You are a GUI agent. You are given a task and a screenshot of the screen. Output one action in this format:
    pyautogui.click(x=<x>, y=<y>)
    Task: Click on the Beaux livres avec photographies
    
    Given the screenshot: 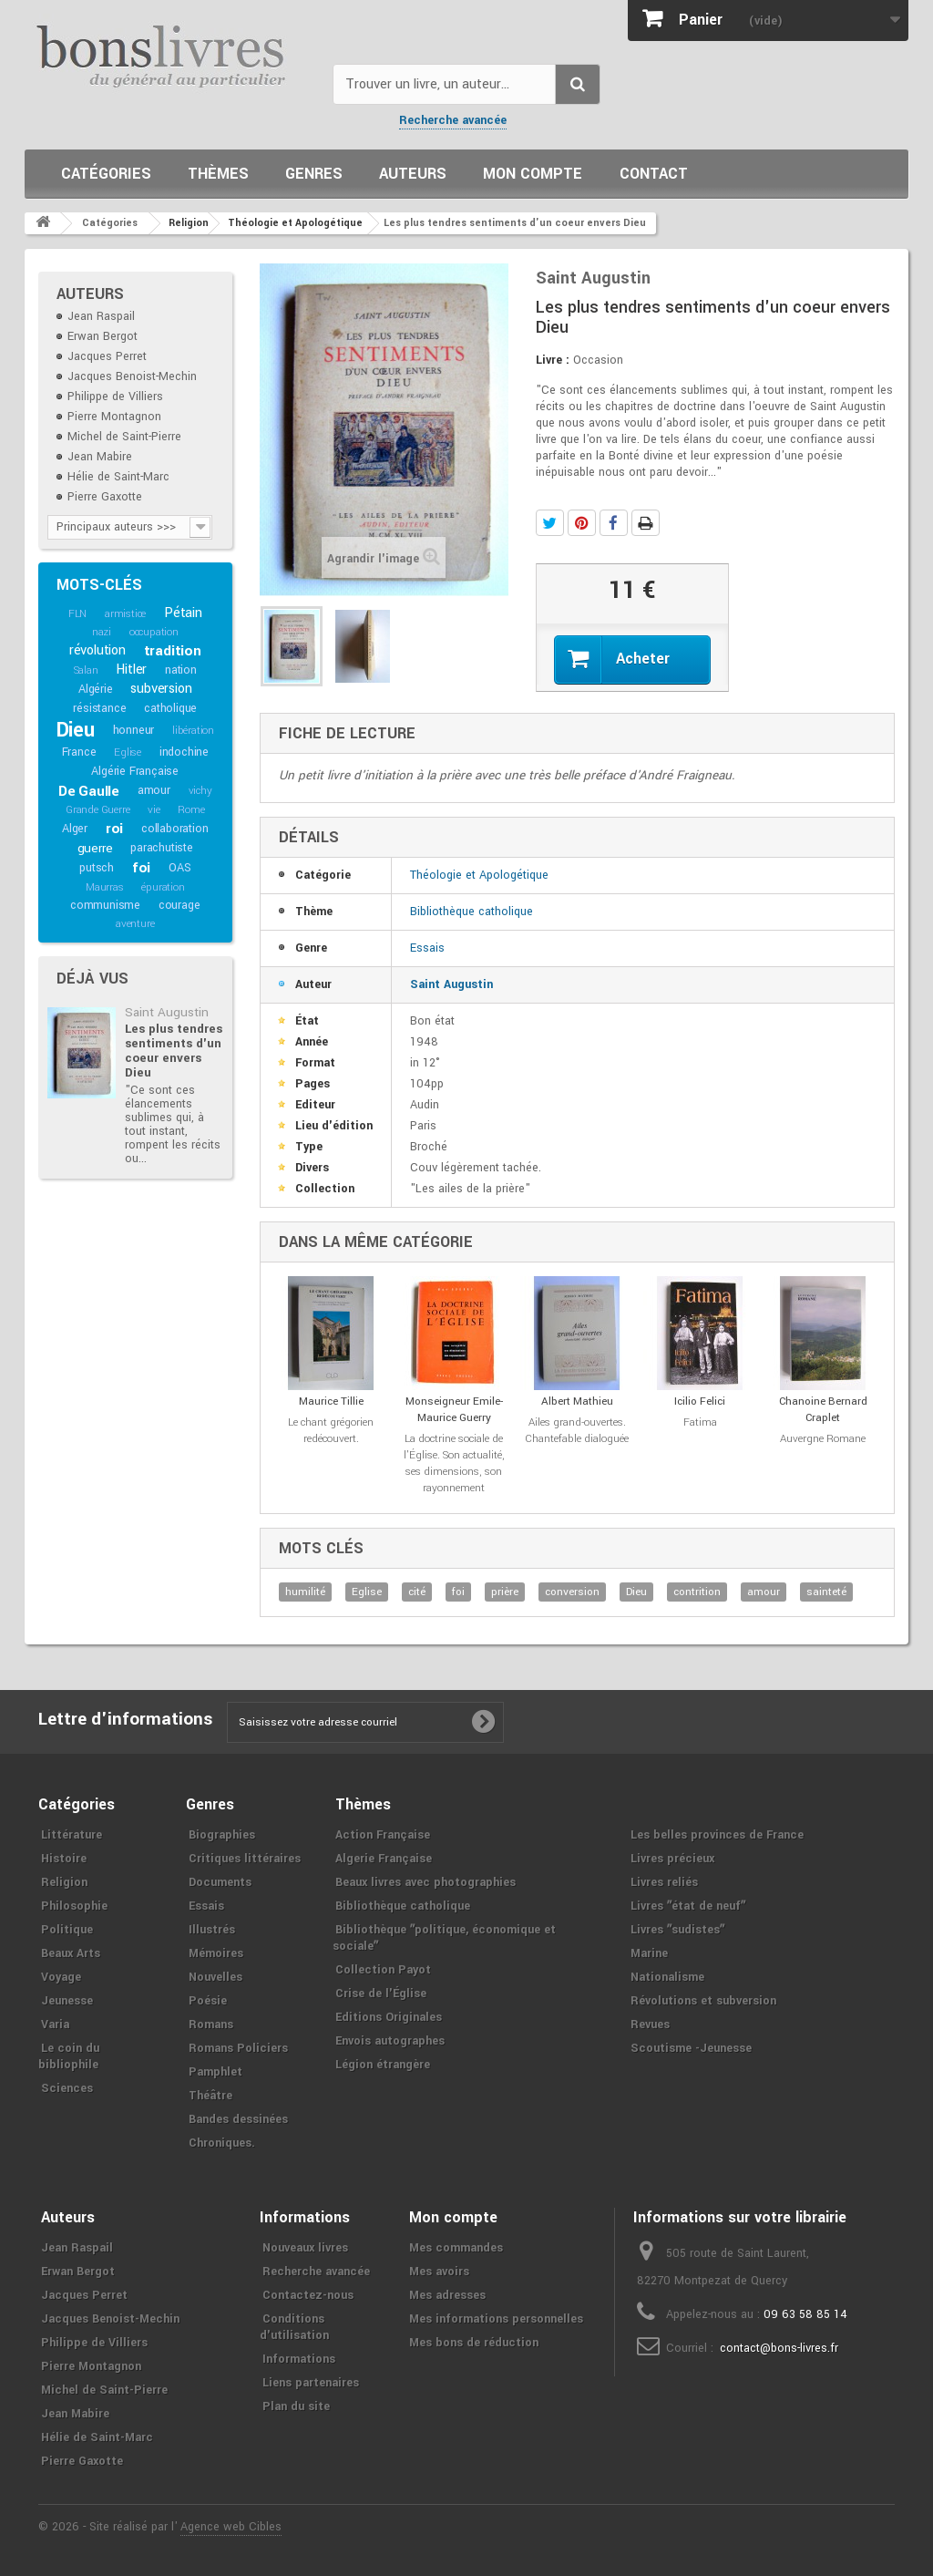 What is the action you would take?
    pyautogui.click(x=425, y=1882)
    